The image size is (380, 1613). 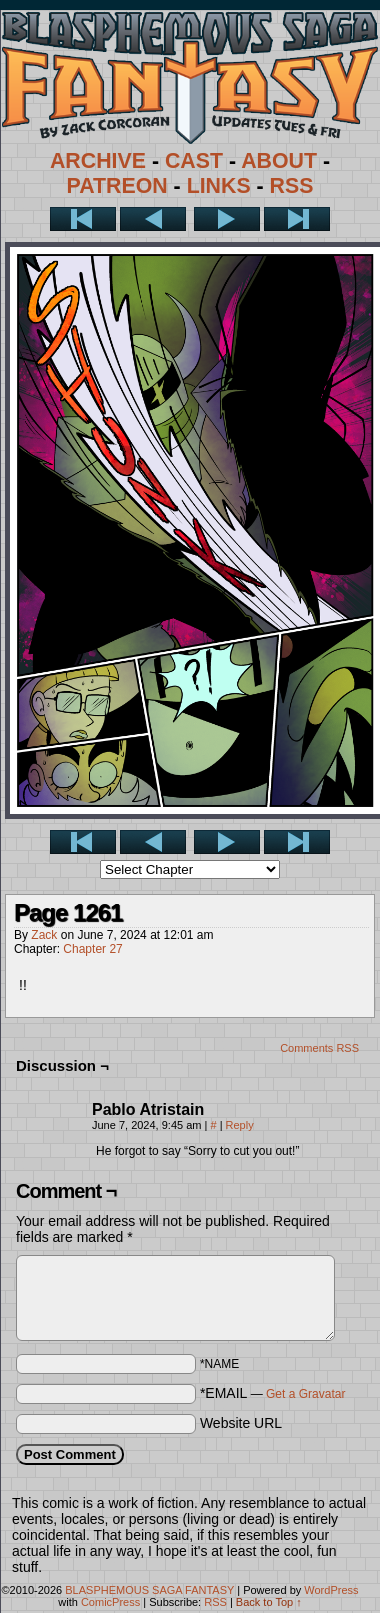 I want to click on Back to Top ↑, so click(x=269, y=1602).